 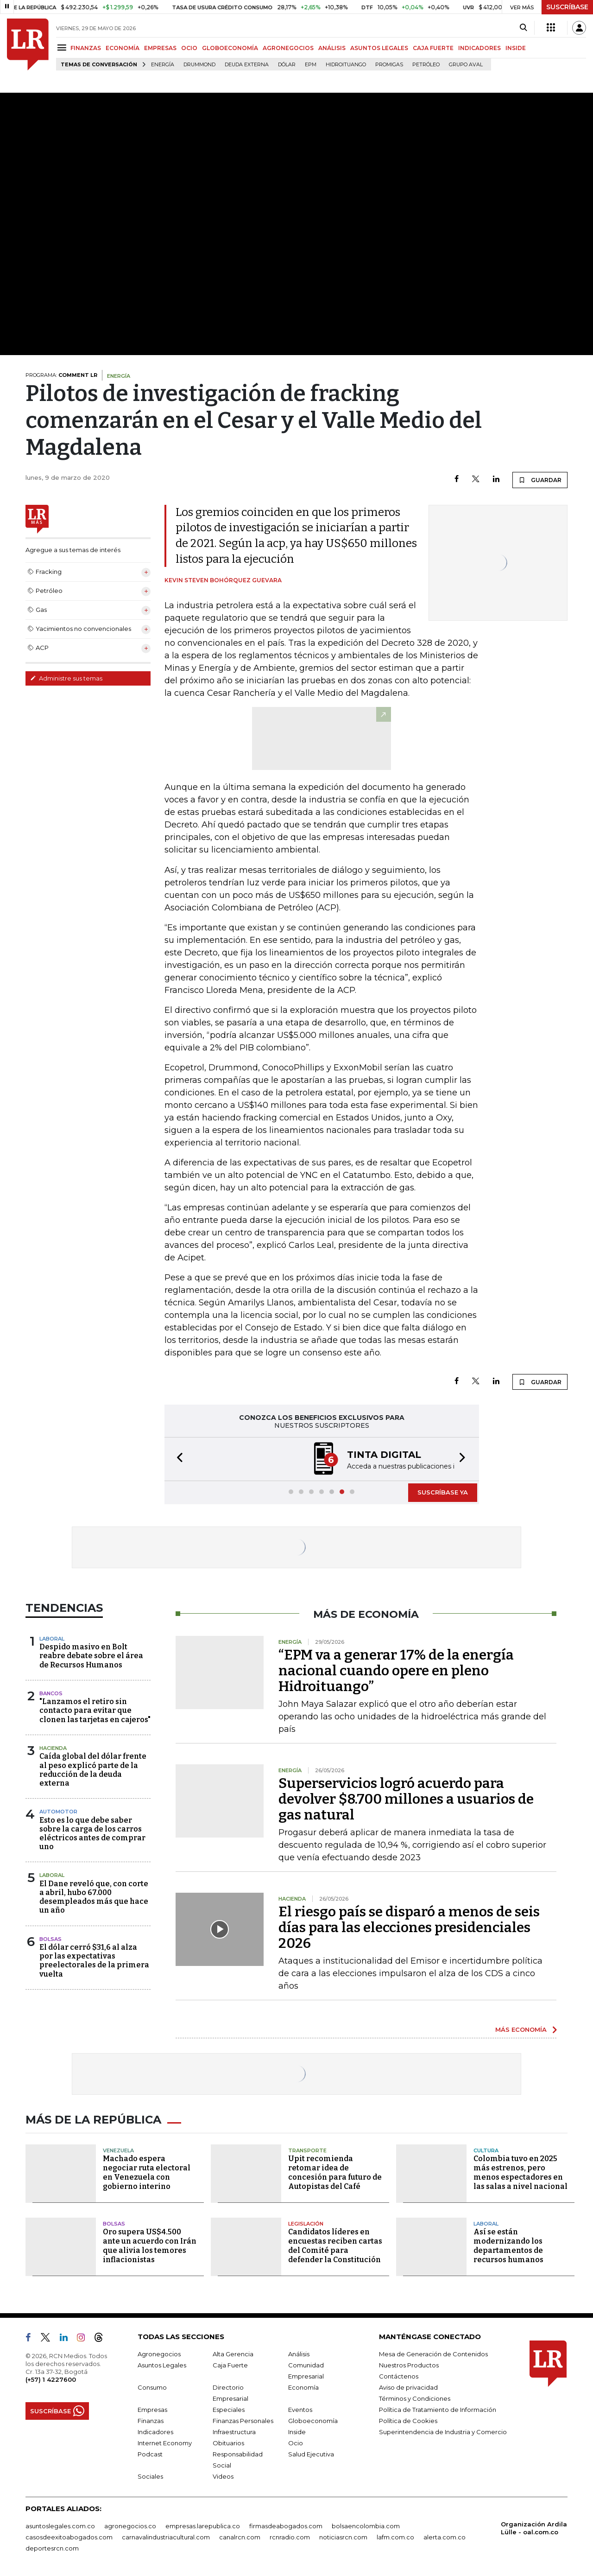 I want to click on [Search], so click(x=523, y=27).